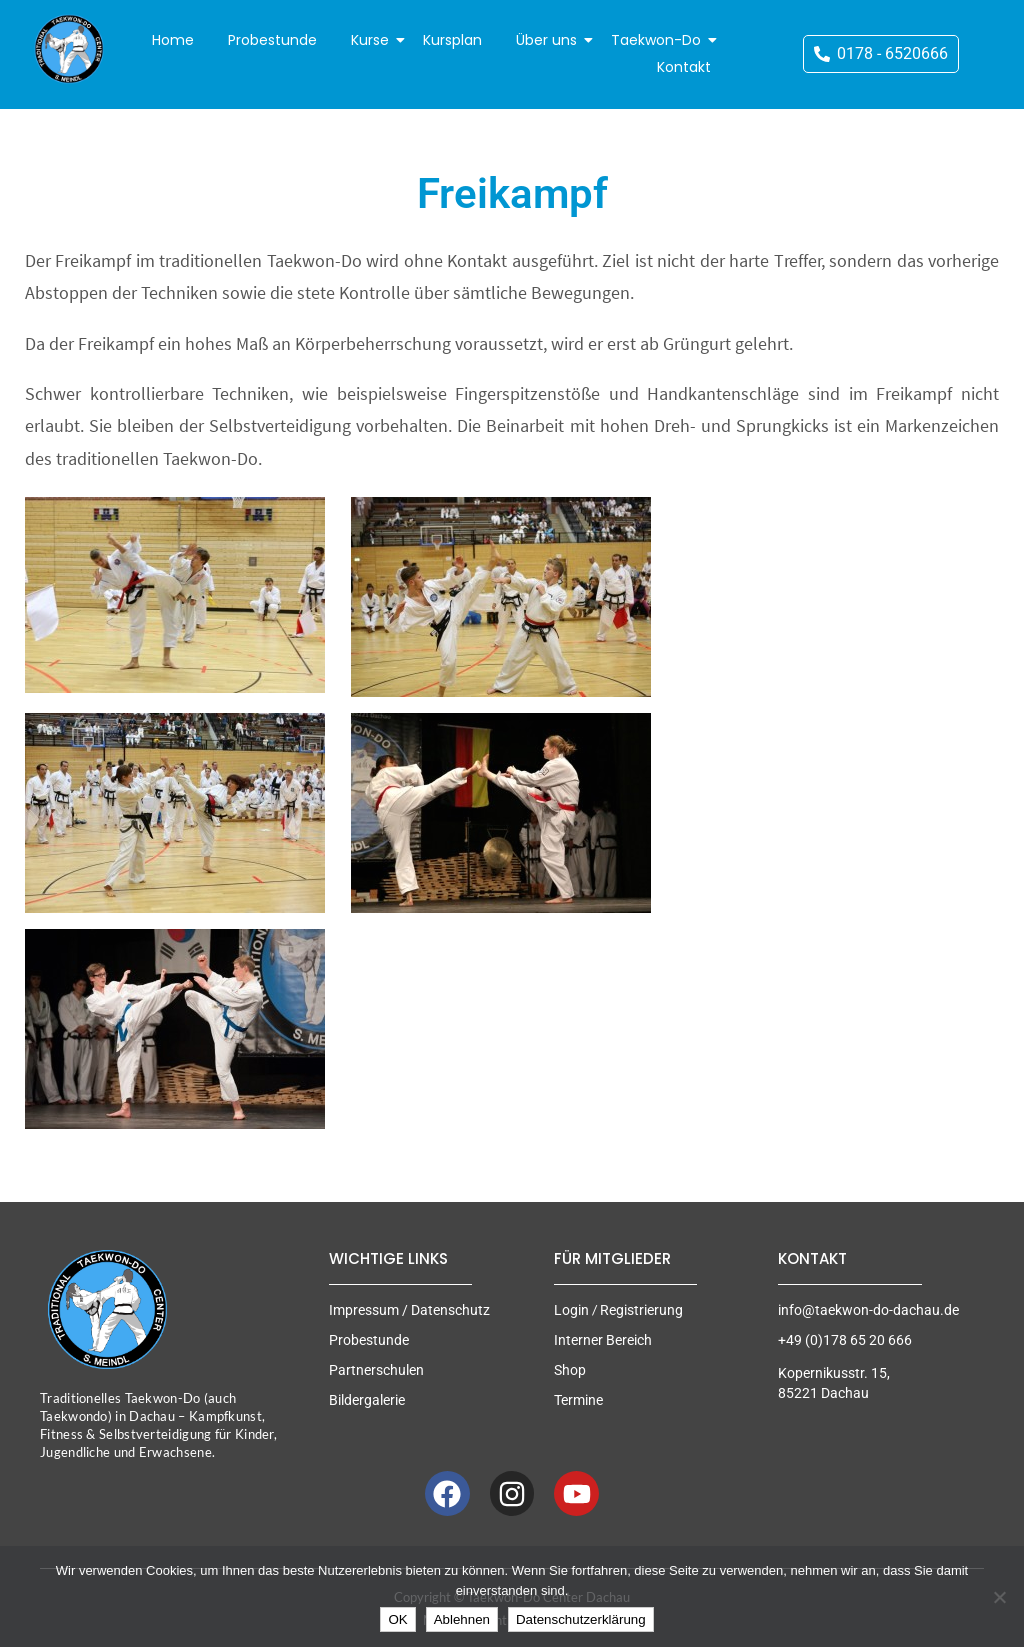 The height and width of the screenshot is (1647, 1024). Describe the element at coordinates (376, 1370) in the screenshot. I see `Partnerschulen` at that location.